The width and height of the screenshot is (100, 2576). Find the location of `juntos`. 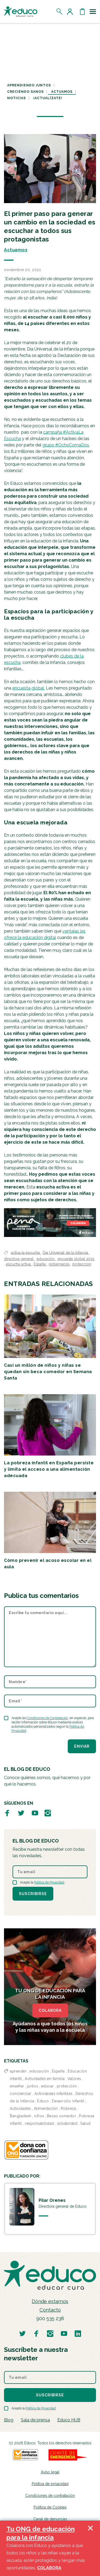

juntos is located at coordinates (32, 2086).